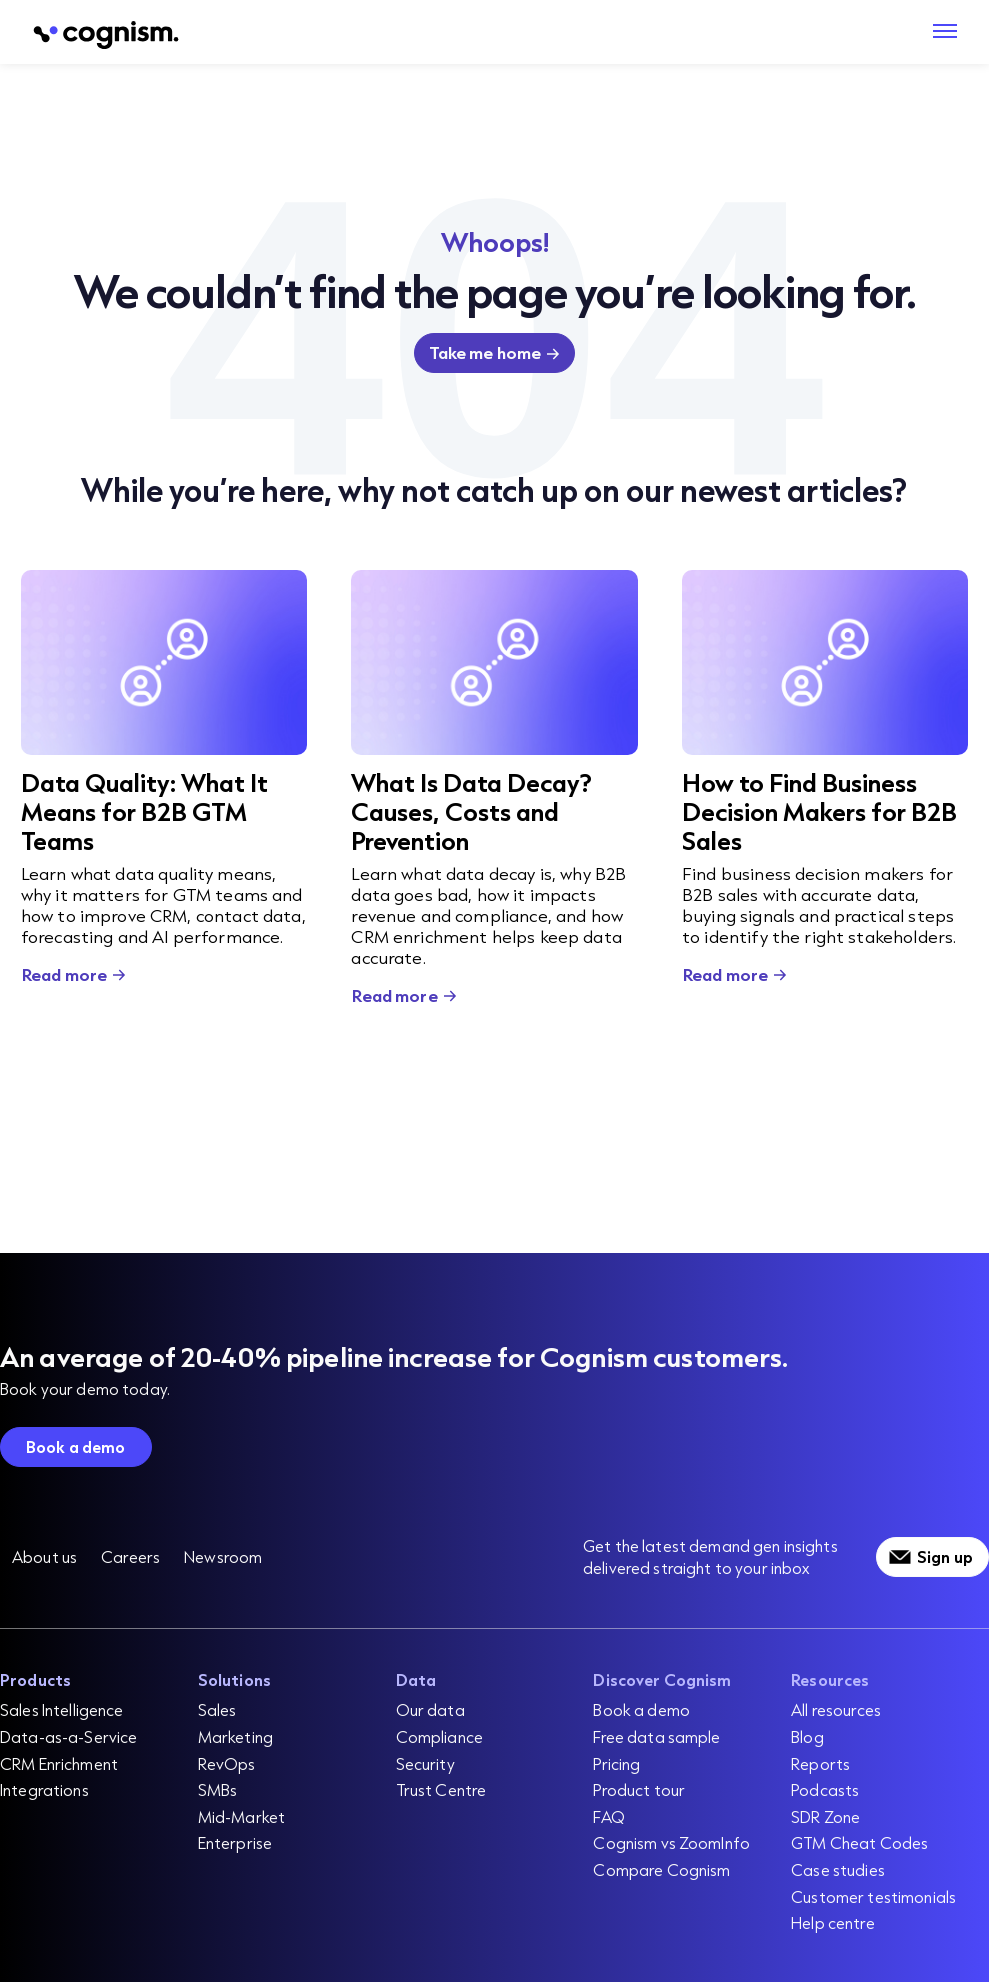 This screenshot has width=989, height=1982. I want to click on Newsroom [menuitem], so click(223, 1556).